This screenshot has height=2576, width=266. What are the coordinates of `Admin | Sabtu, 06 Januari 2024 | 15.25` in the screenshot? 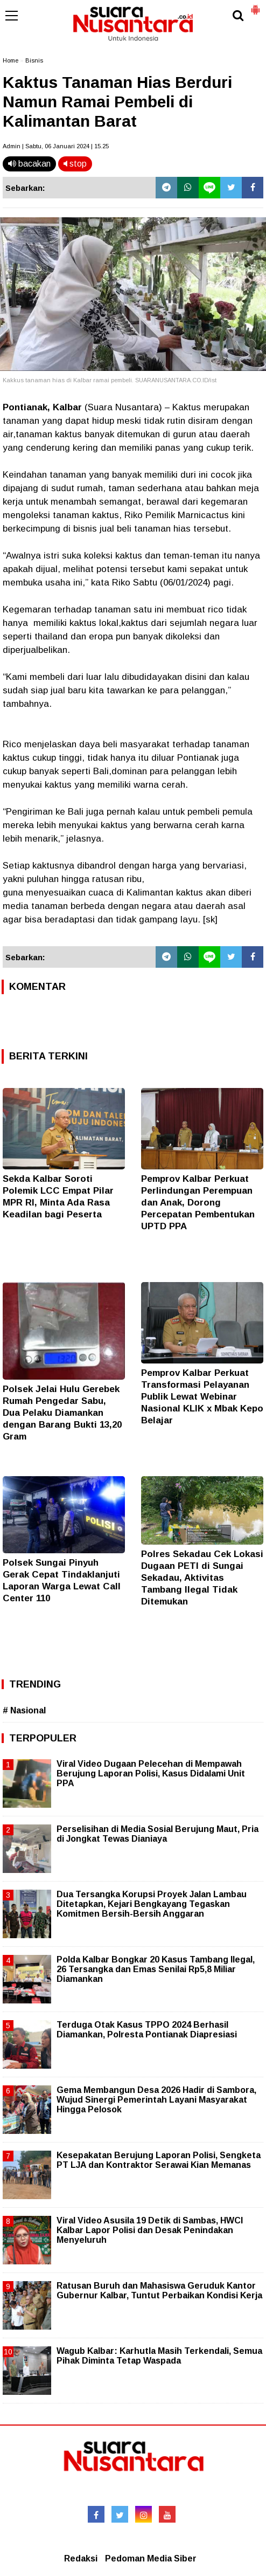 It's located at (56, 146).